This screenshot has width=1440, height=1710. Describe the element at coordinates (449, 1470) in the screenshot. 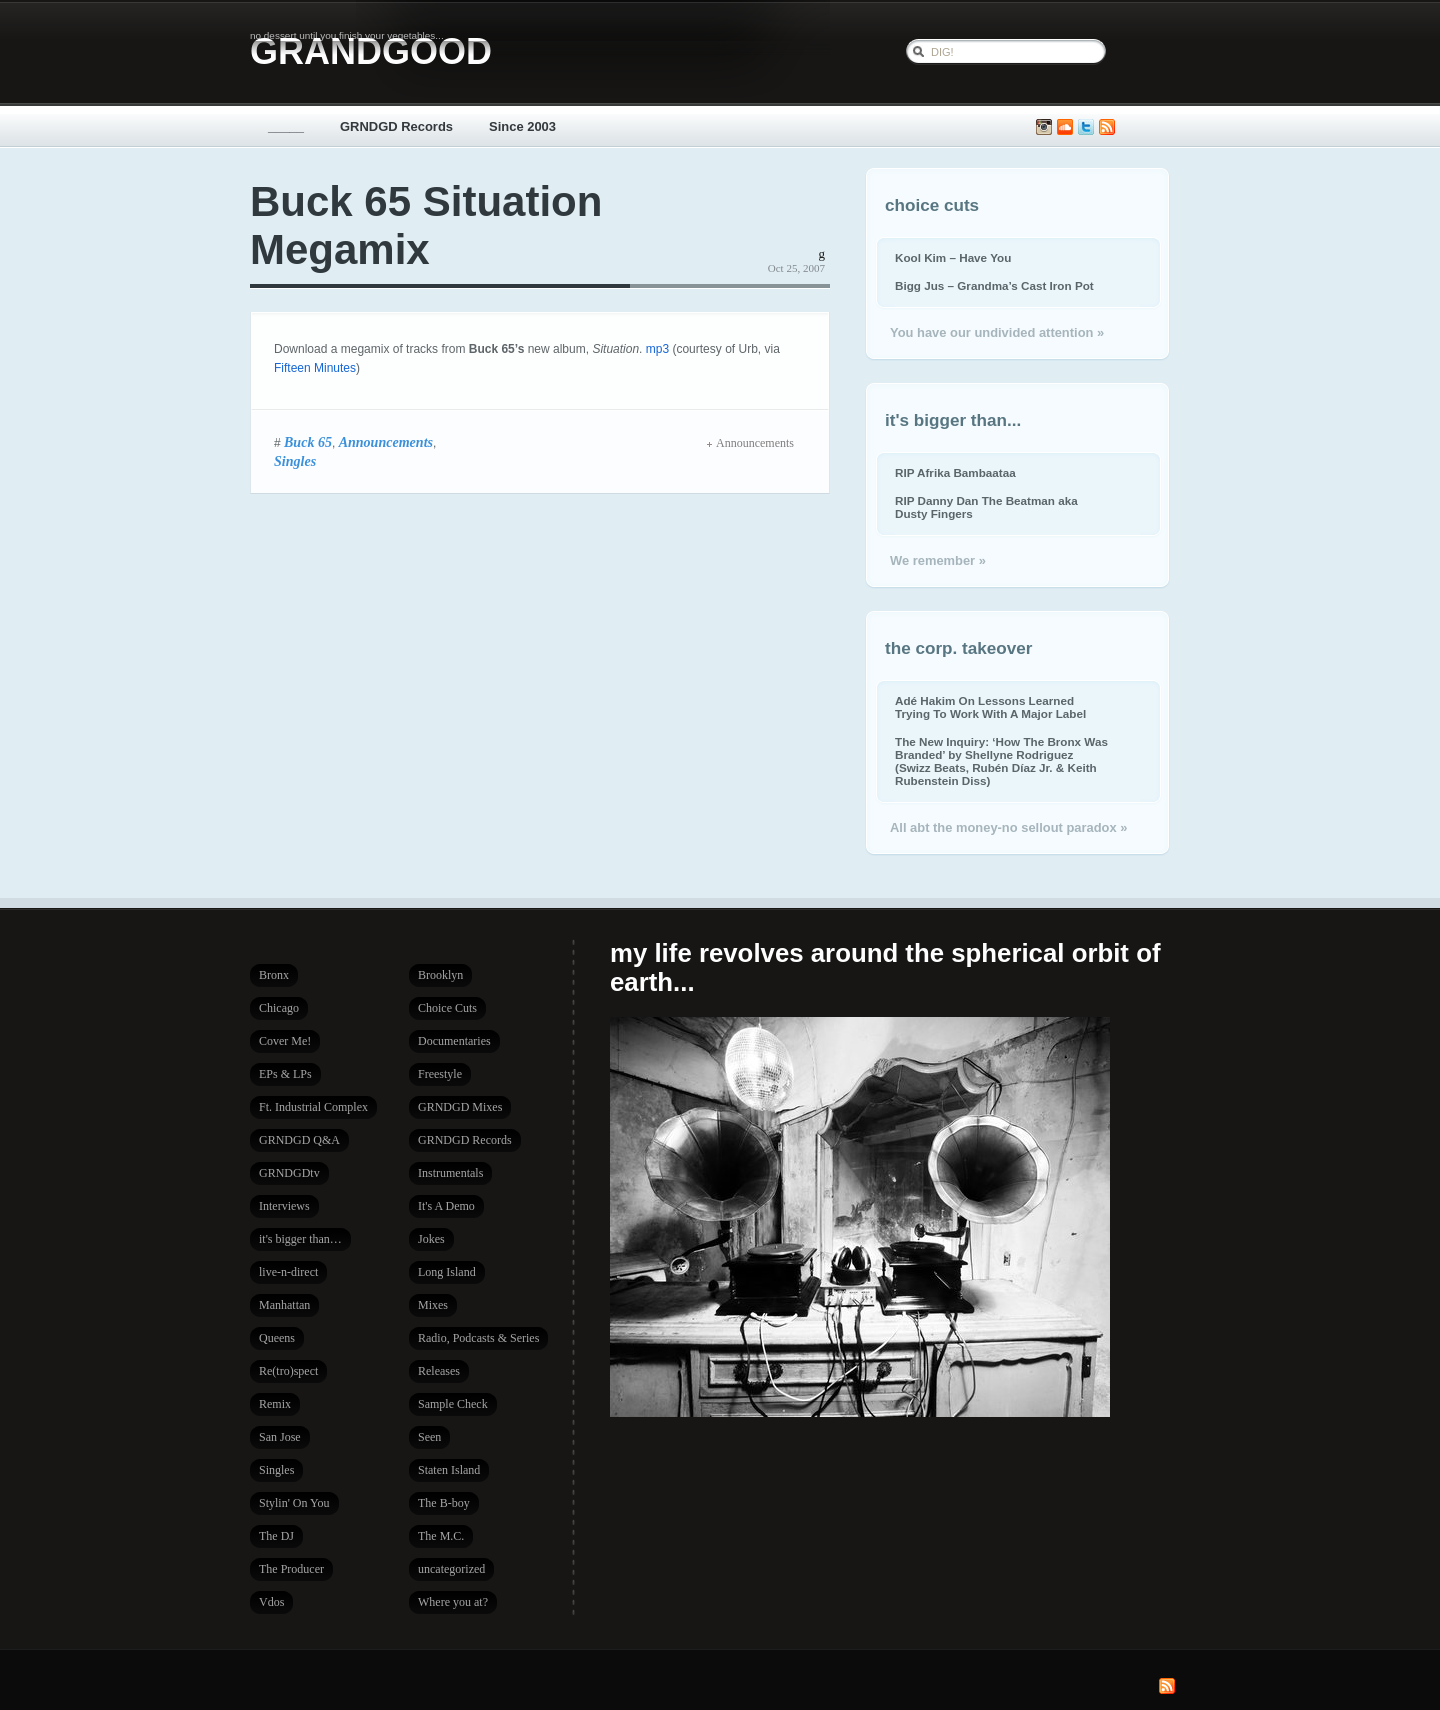

I see `Staten Island` at that location.